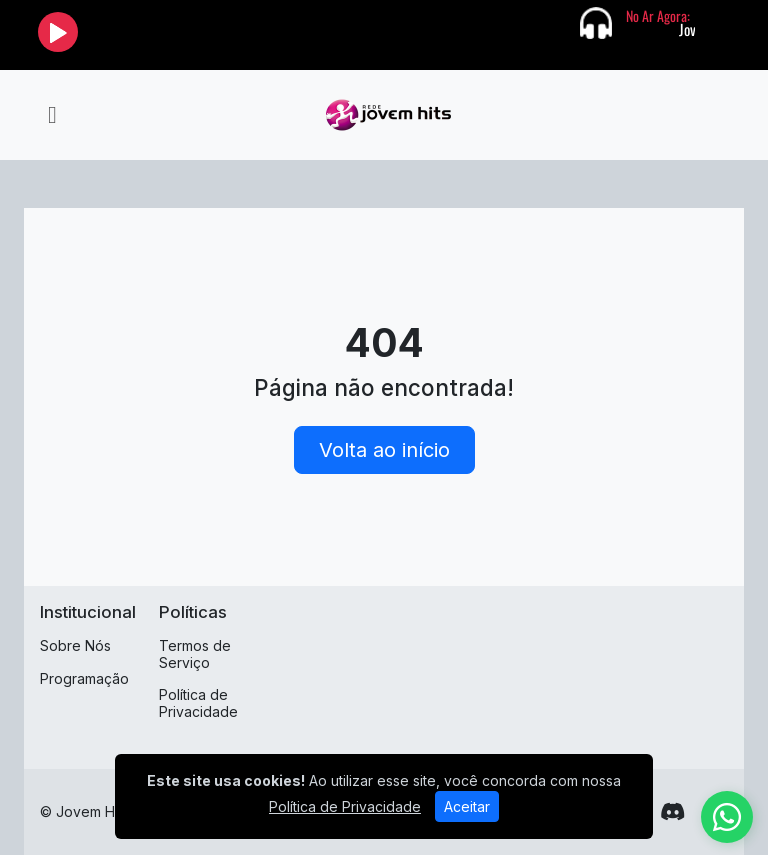 The image size is (768, 855). I want to click on Volta ao início, so click(384, 450).